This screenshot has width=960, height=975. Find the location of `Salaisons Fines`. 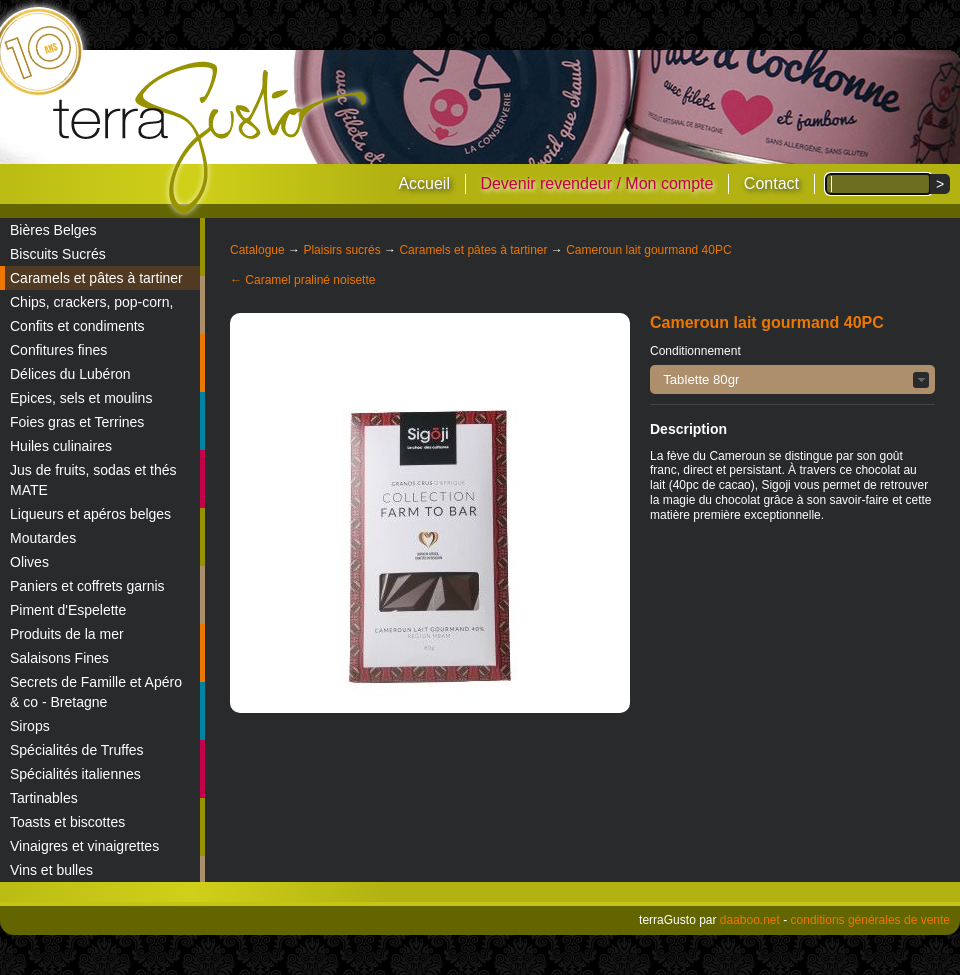

Salaisons Fines is located at coordinates (59, 658).